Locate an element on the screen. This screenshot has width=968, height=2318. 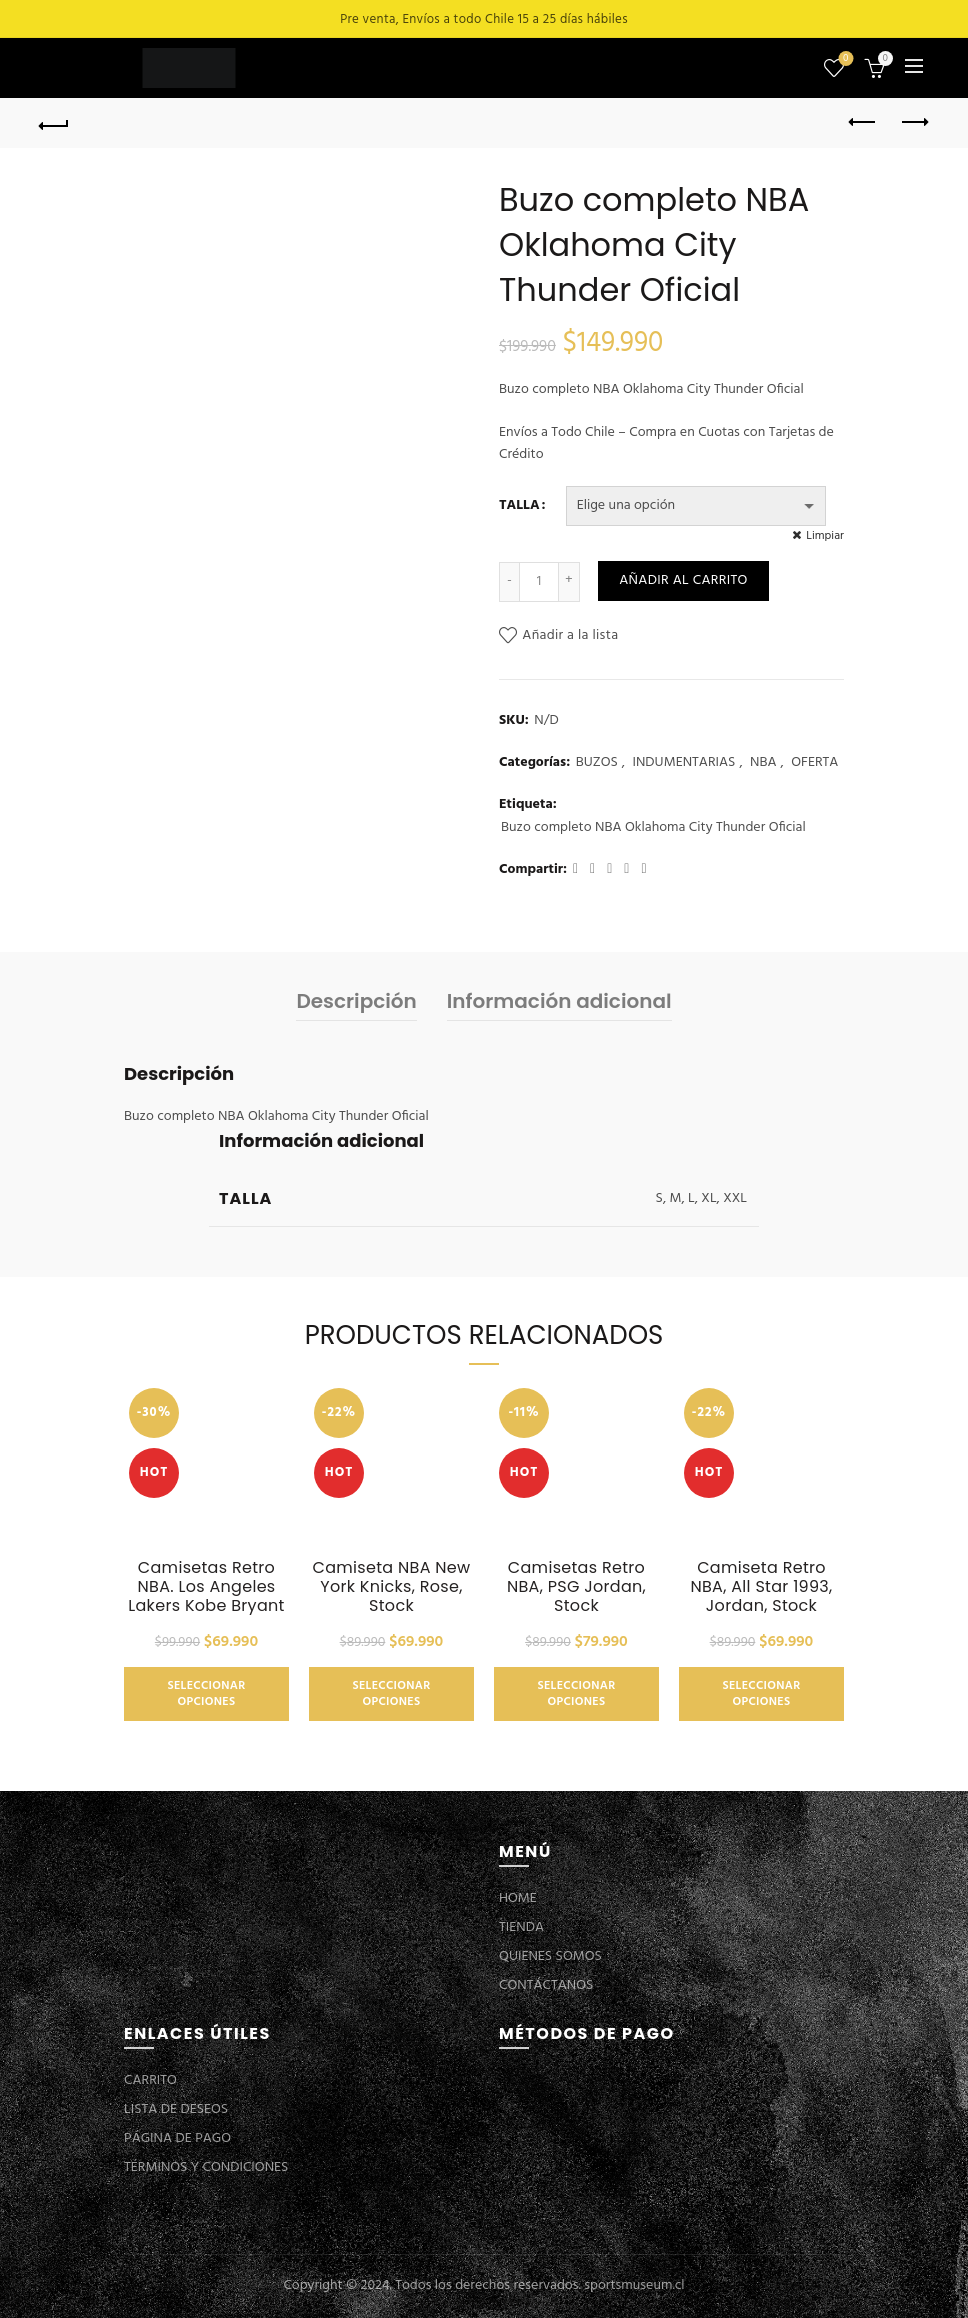
Camisetas Retro NBA, PSG Jordan, Stock is located at coordinates (576, 1587).